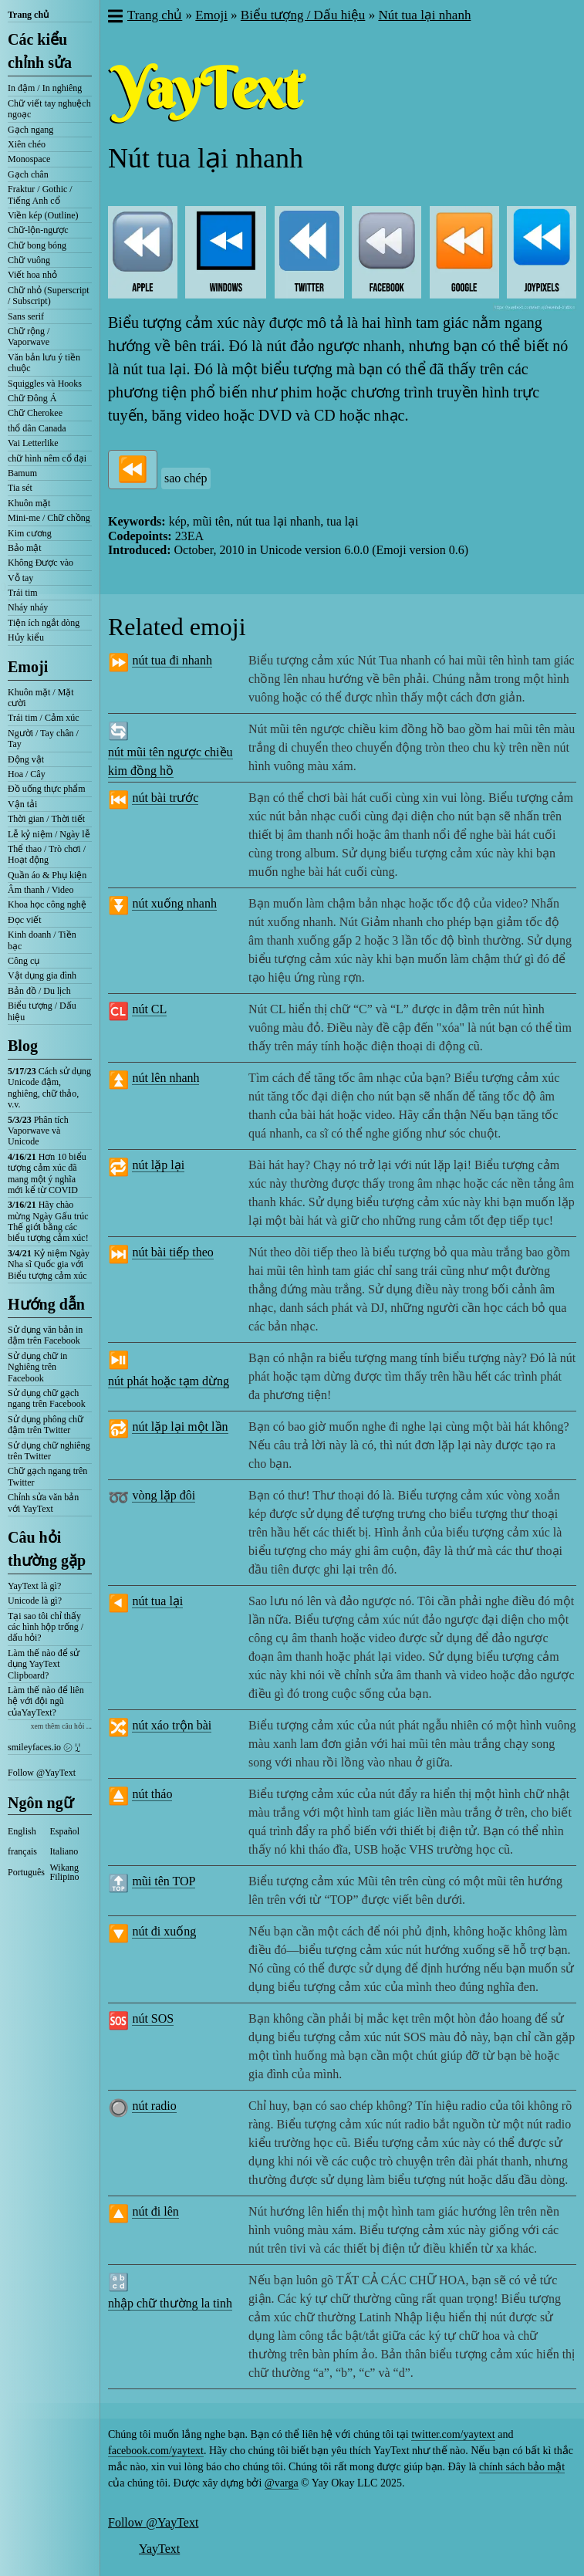 The width and height of the screenshot is (584, 2576). What do you see at coordinates (186, 478) in the screenshot?
I see `sao chép` at bounding box center [186, 478].